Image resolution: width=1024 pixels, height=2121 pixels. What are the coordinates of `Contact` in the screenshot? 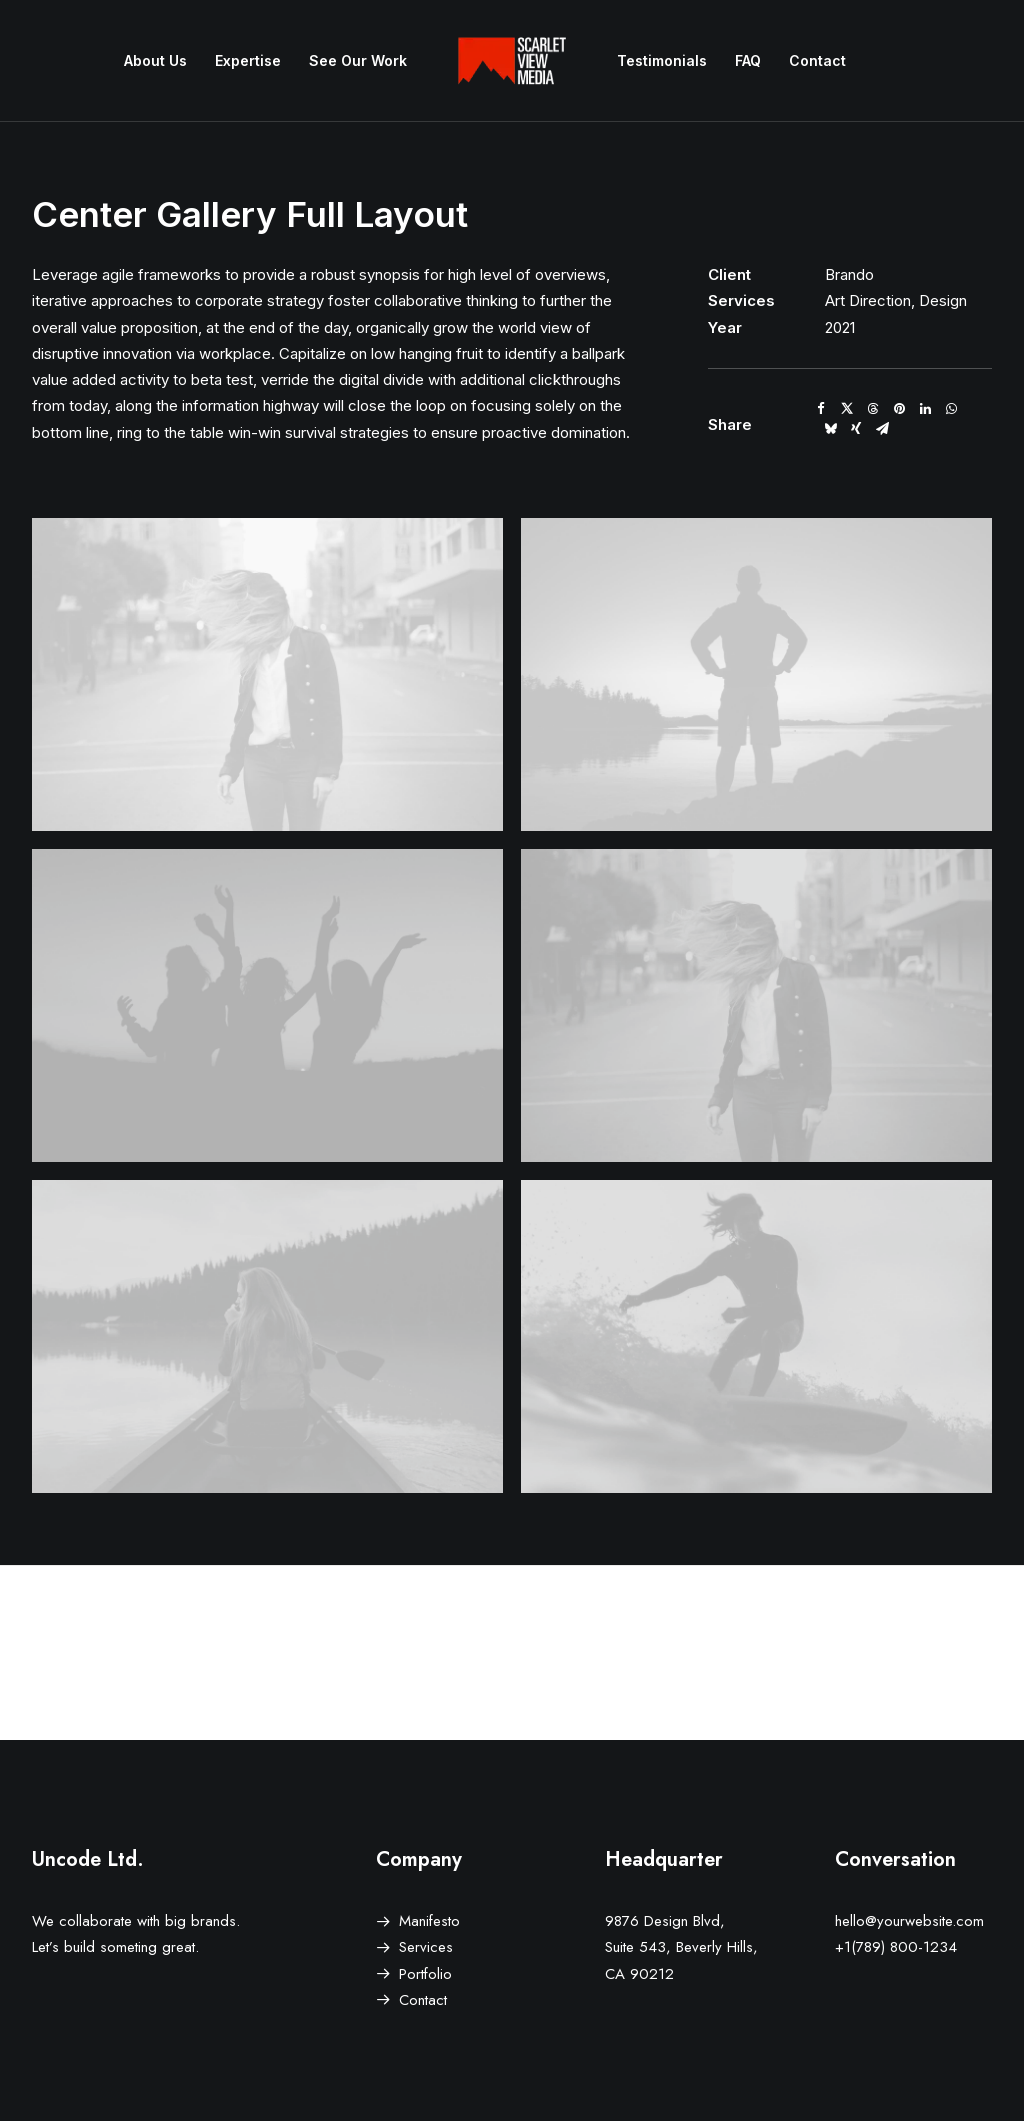 It's located at (817, 60).